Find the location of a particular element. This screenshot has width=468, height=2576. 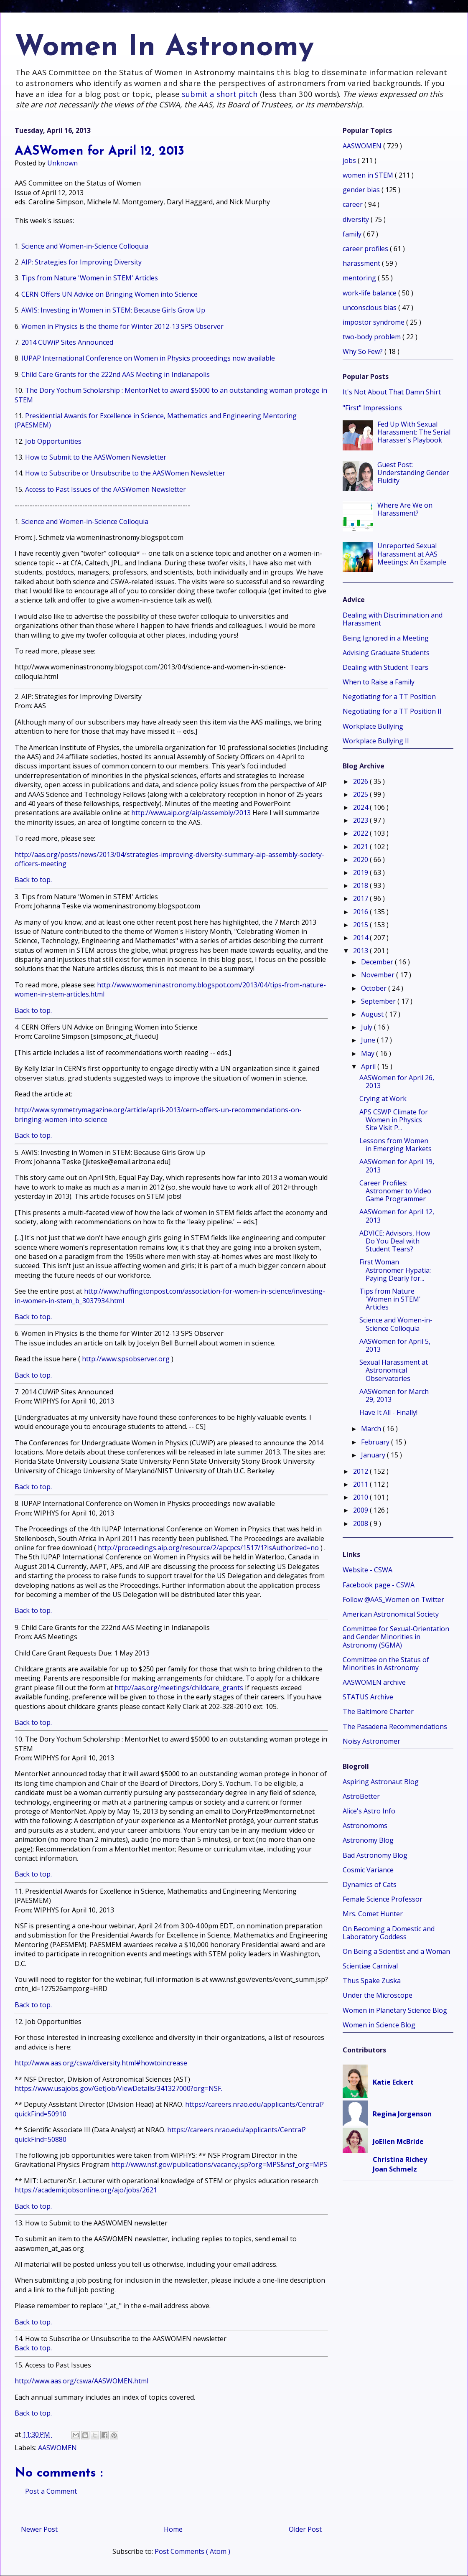

When to Raise a Family is located at coordinates (379, 682).